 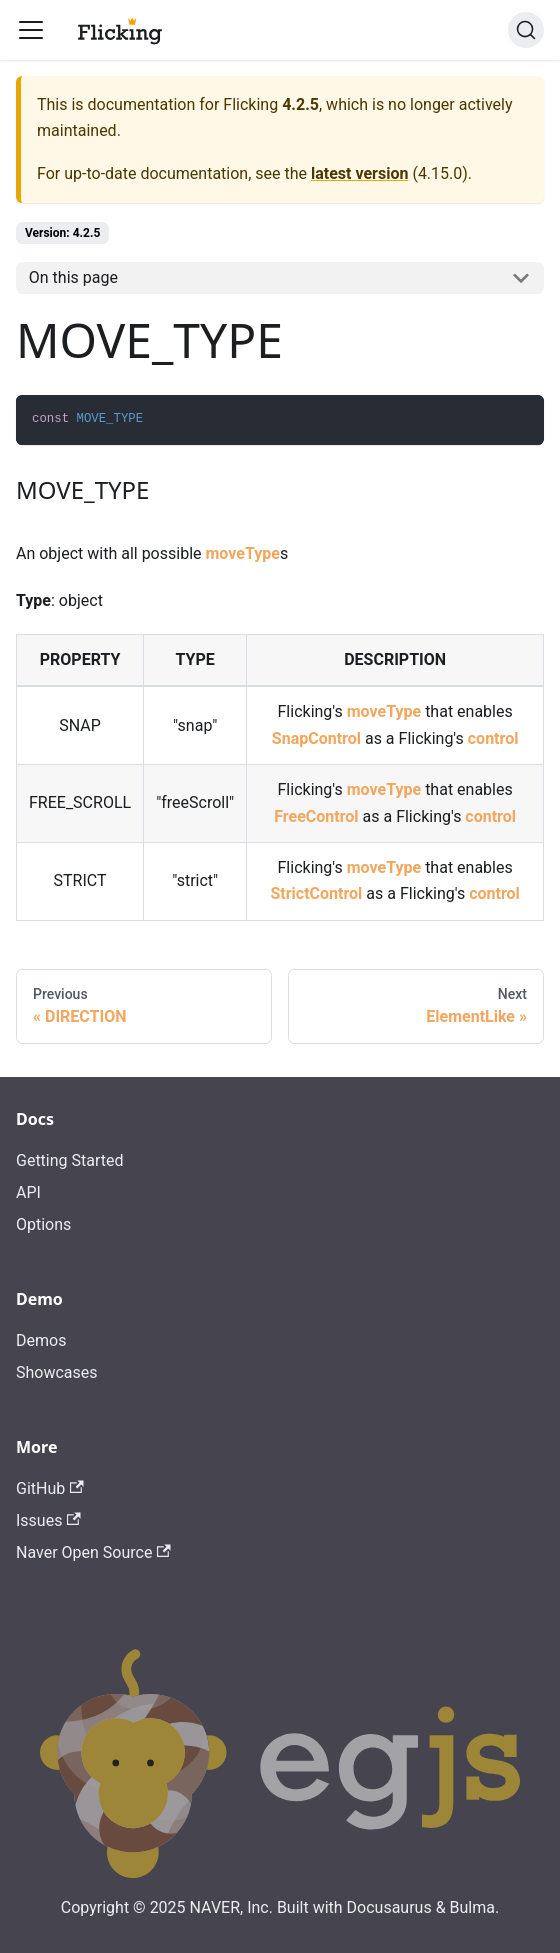 I want to click on GitHub, so click(x=50, y=1488).